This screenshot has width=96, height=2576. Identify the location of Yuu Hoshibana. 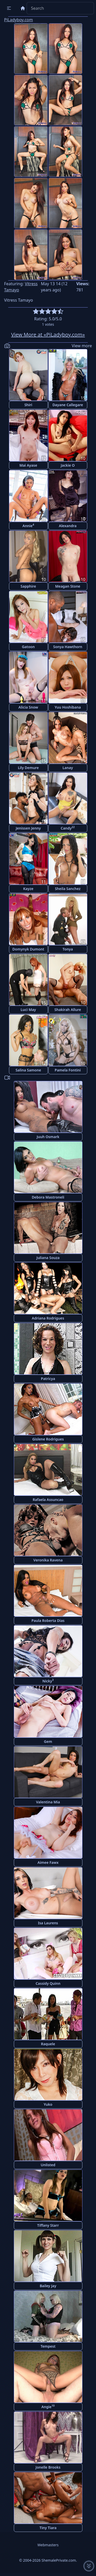
(68, 707).